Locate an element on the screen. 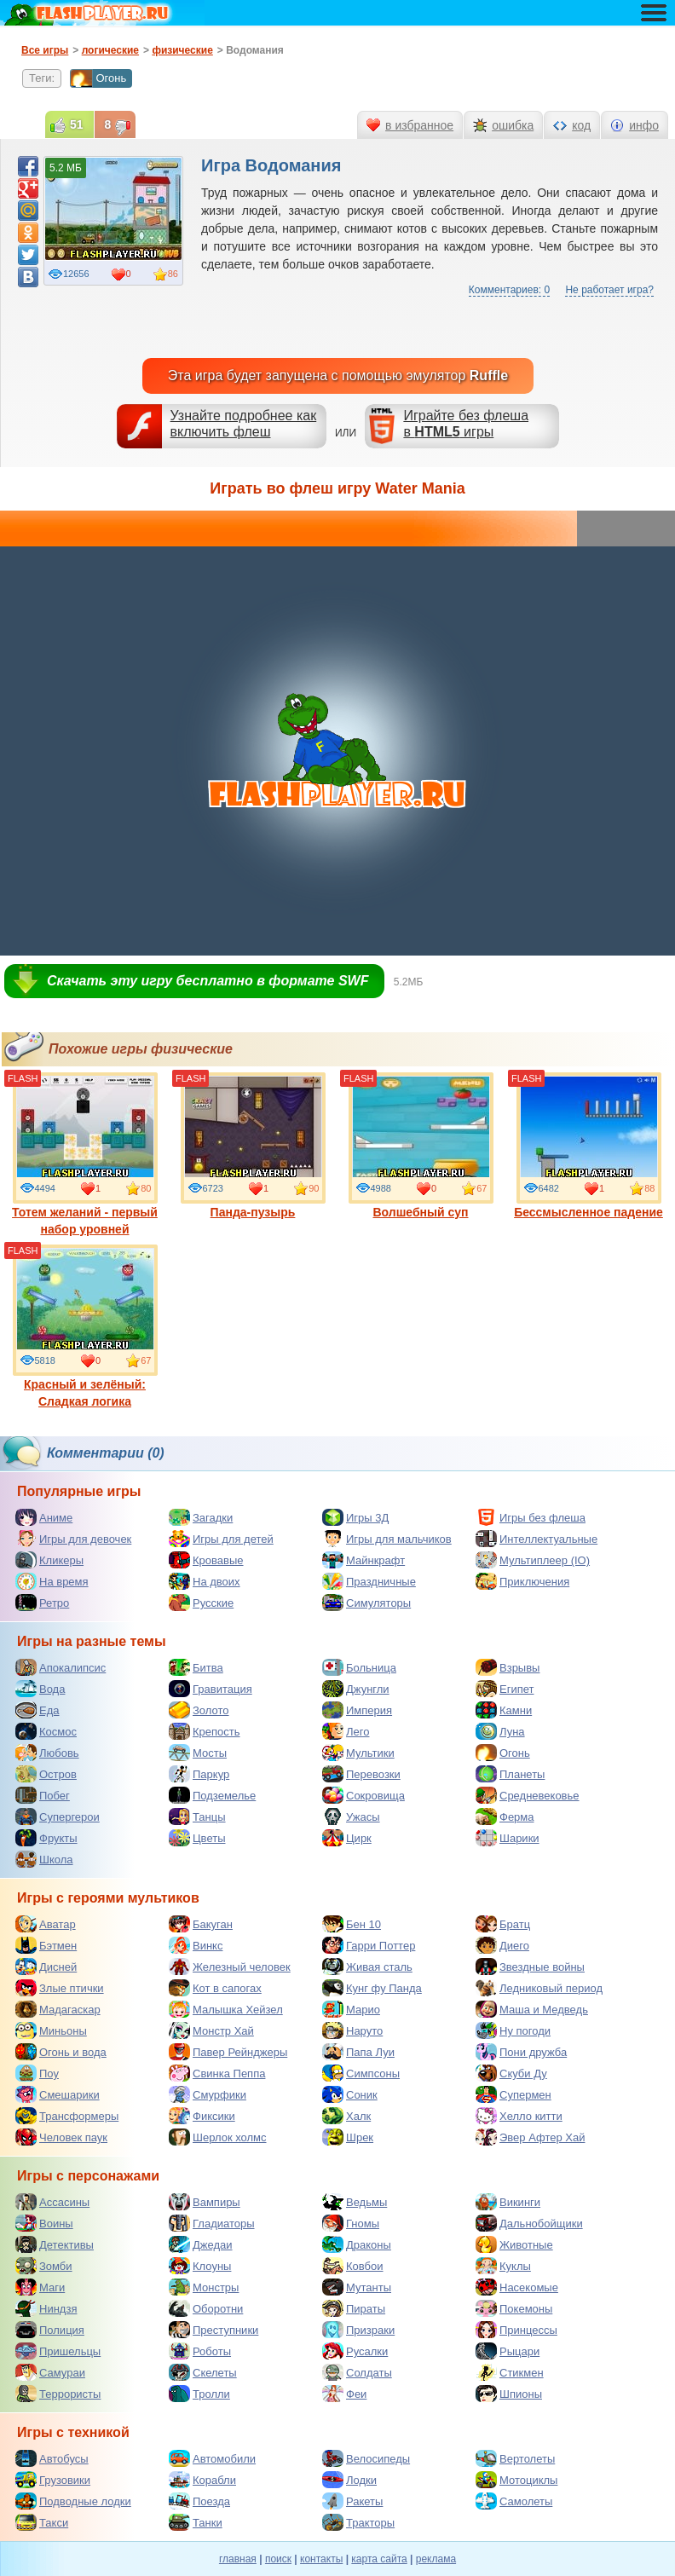  Мутанты is located at coordinates (356, 2287).